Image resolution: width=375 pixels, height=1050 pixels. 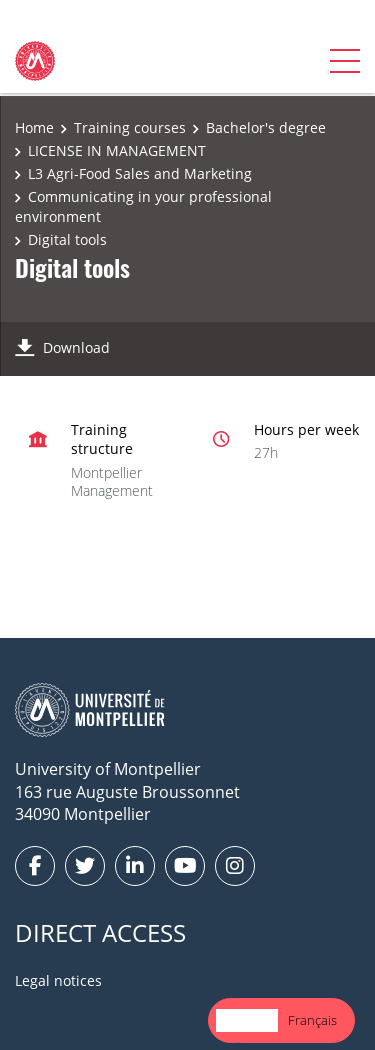 I want to click on Bachelor's degree, so click(x=266, y=127).